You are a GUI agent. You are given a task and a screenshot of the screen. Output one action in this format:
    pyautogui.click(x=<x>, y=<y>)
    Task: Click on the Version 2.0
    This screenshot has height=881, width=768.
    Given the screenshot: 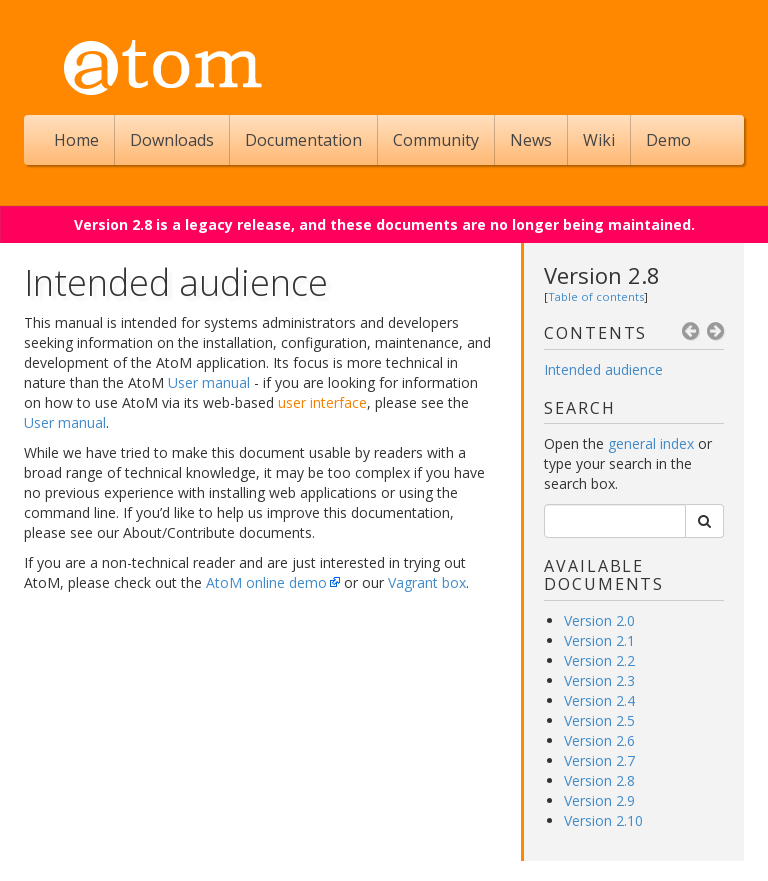 What is the action you would take?
    pyautogui.click(x=599, y=620)
    